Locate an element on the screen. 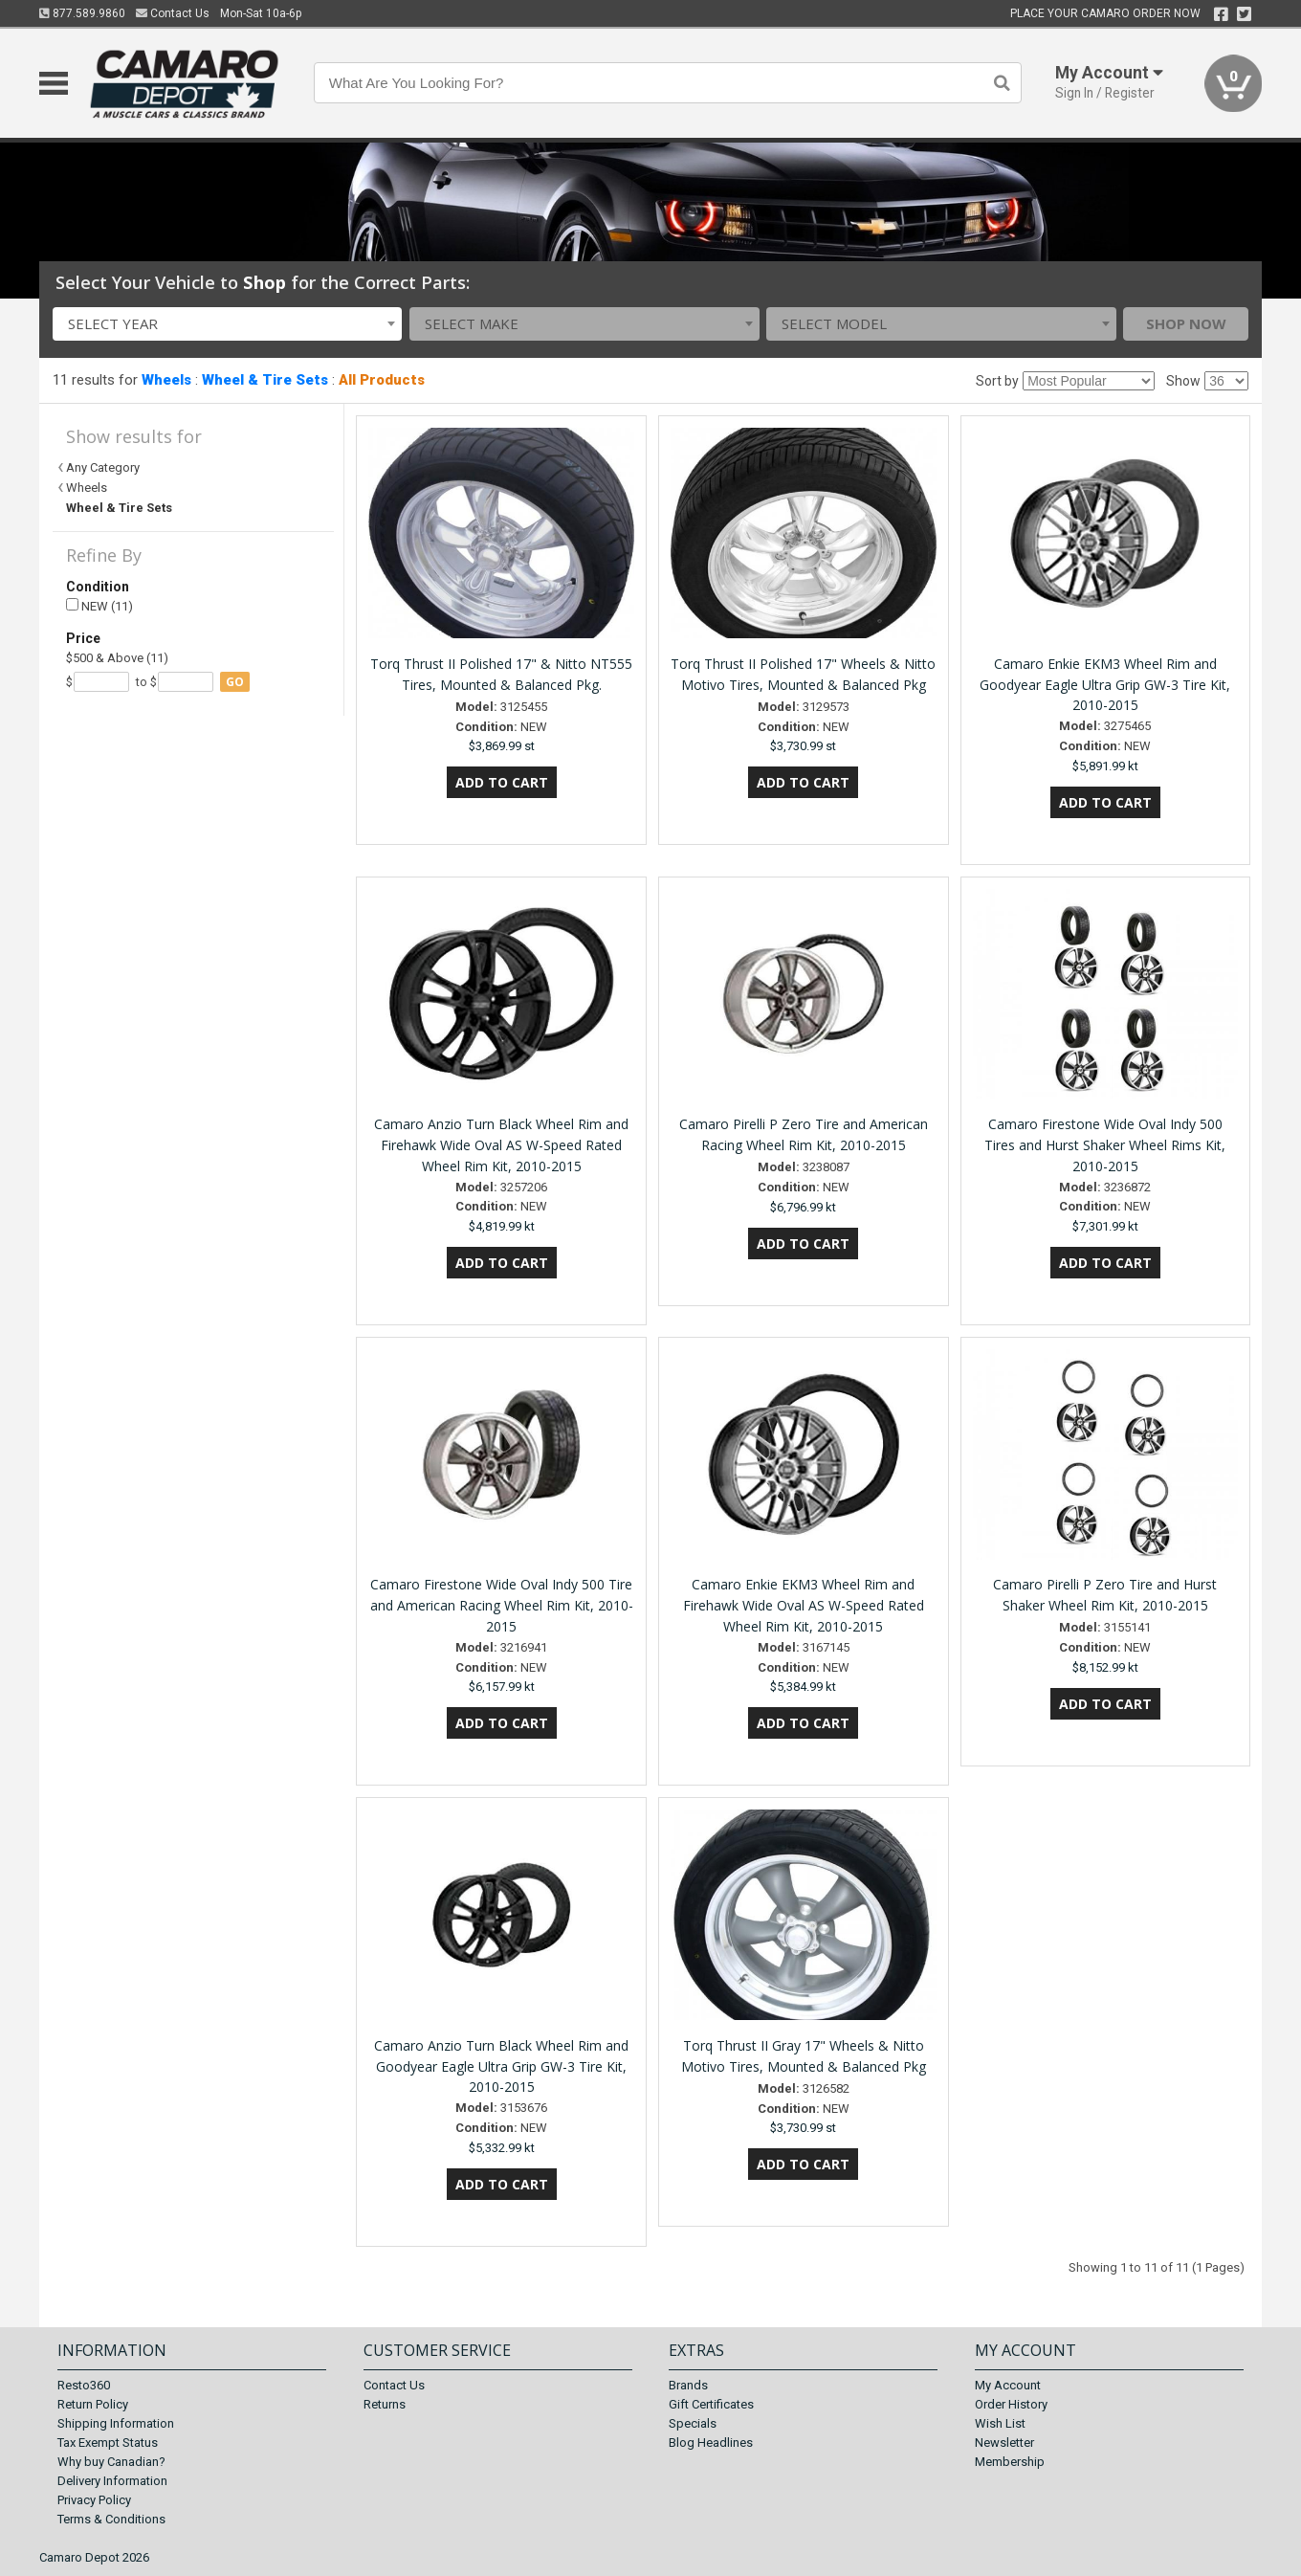 The height and width of the screenshot is (2576, 1301). Membership is located at coordinates (1010, 2461).